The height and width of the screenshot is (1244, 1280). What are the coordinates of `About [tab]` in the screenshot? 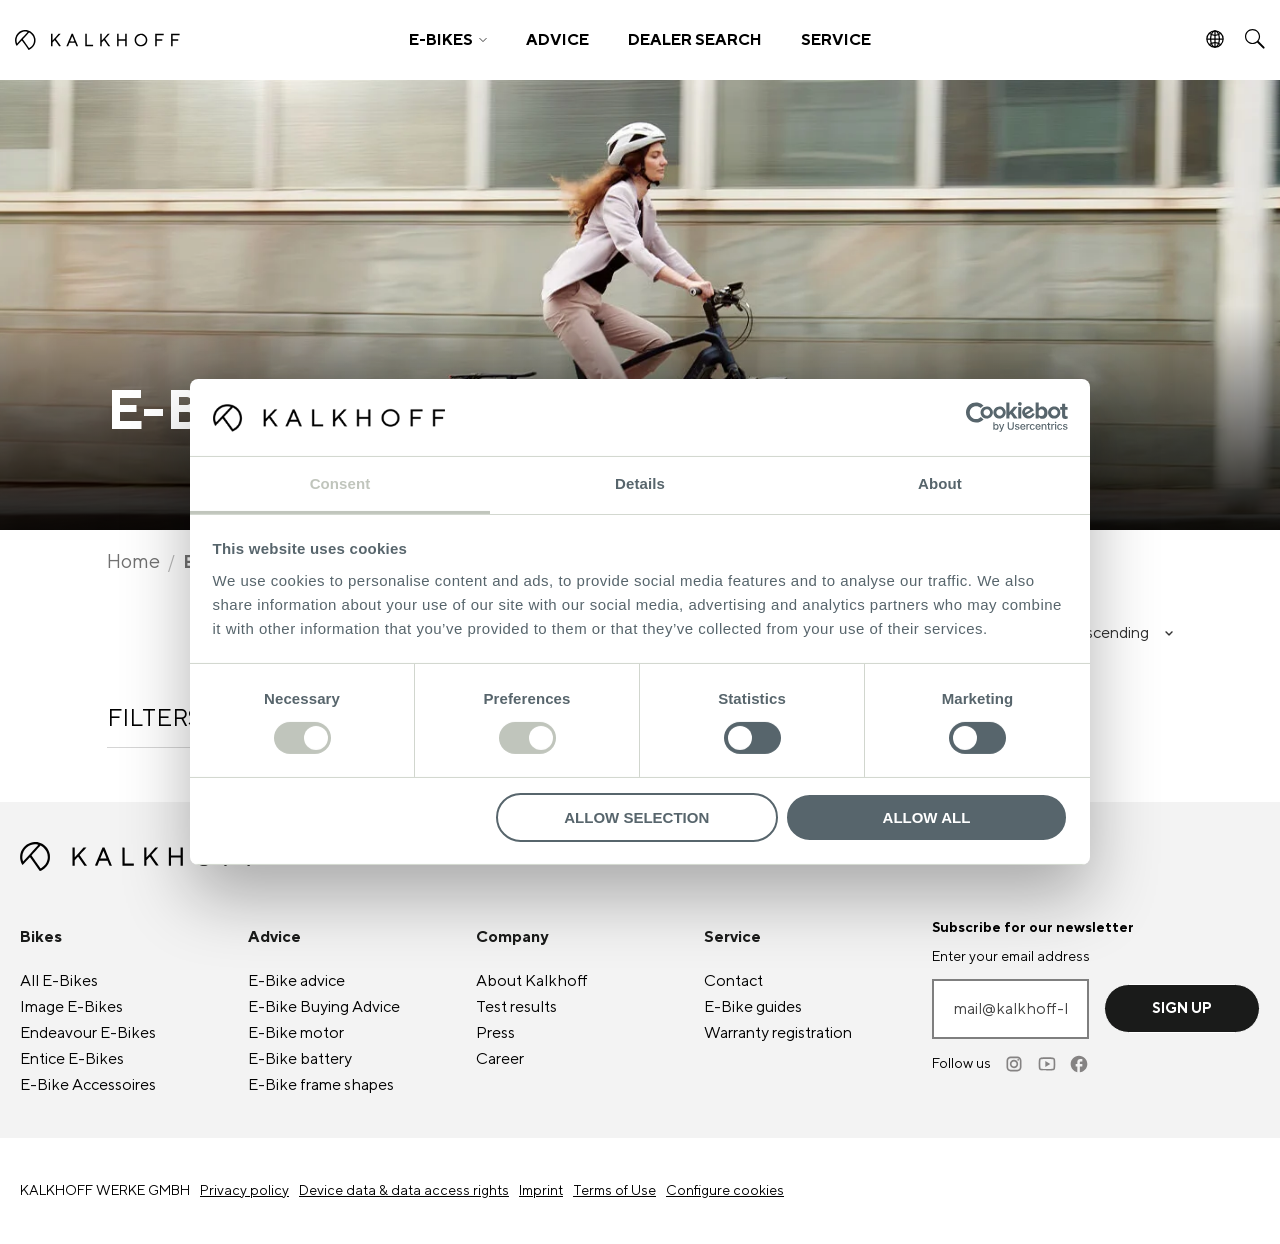 It's located at (940, 483).